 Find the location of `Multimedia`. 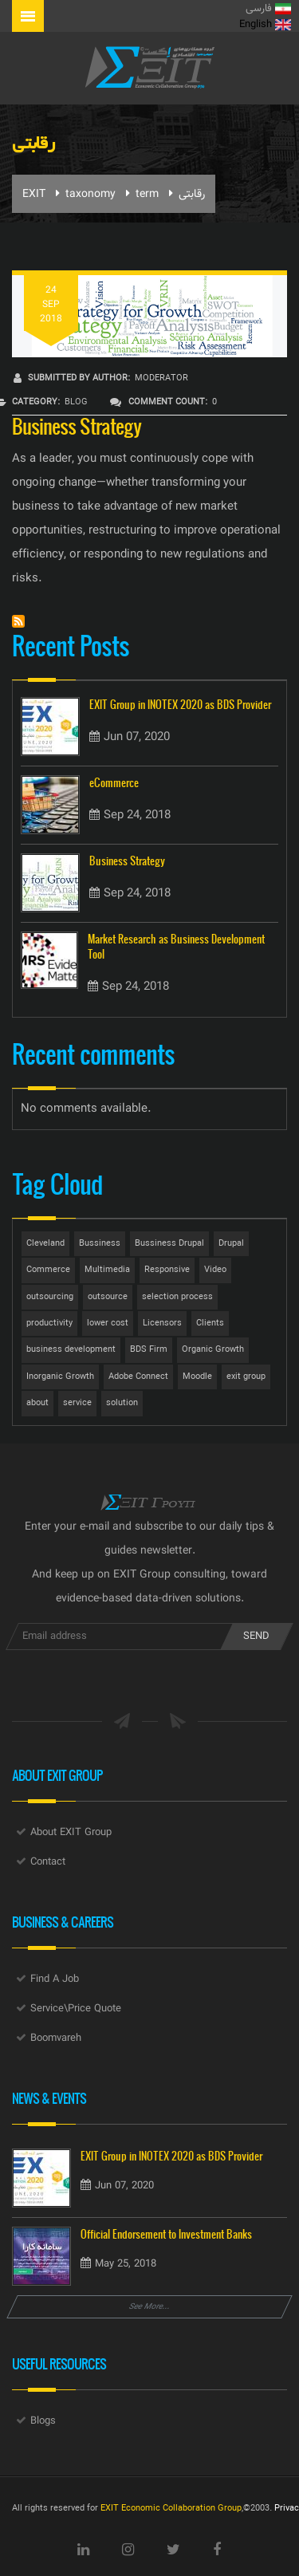

Multimedia is located at coordinates (107, 1270).